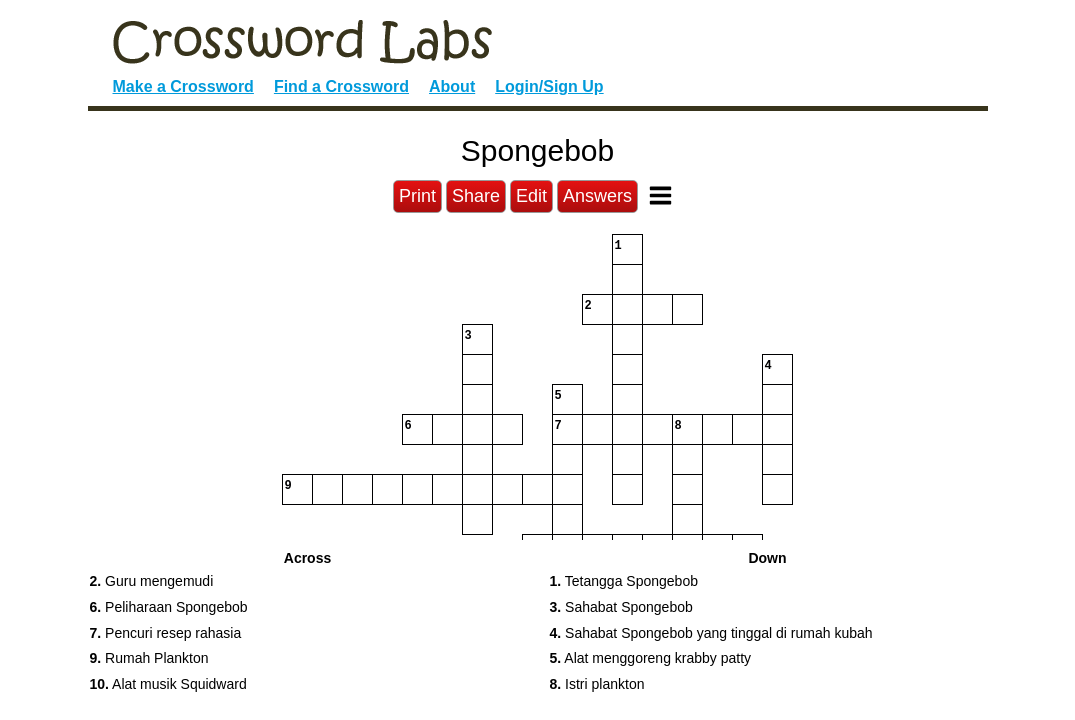  Describe the element at coordinates (549, 86) in the screenshot. I see `Login/Sign Up` at that location.